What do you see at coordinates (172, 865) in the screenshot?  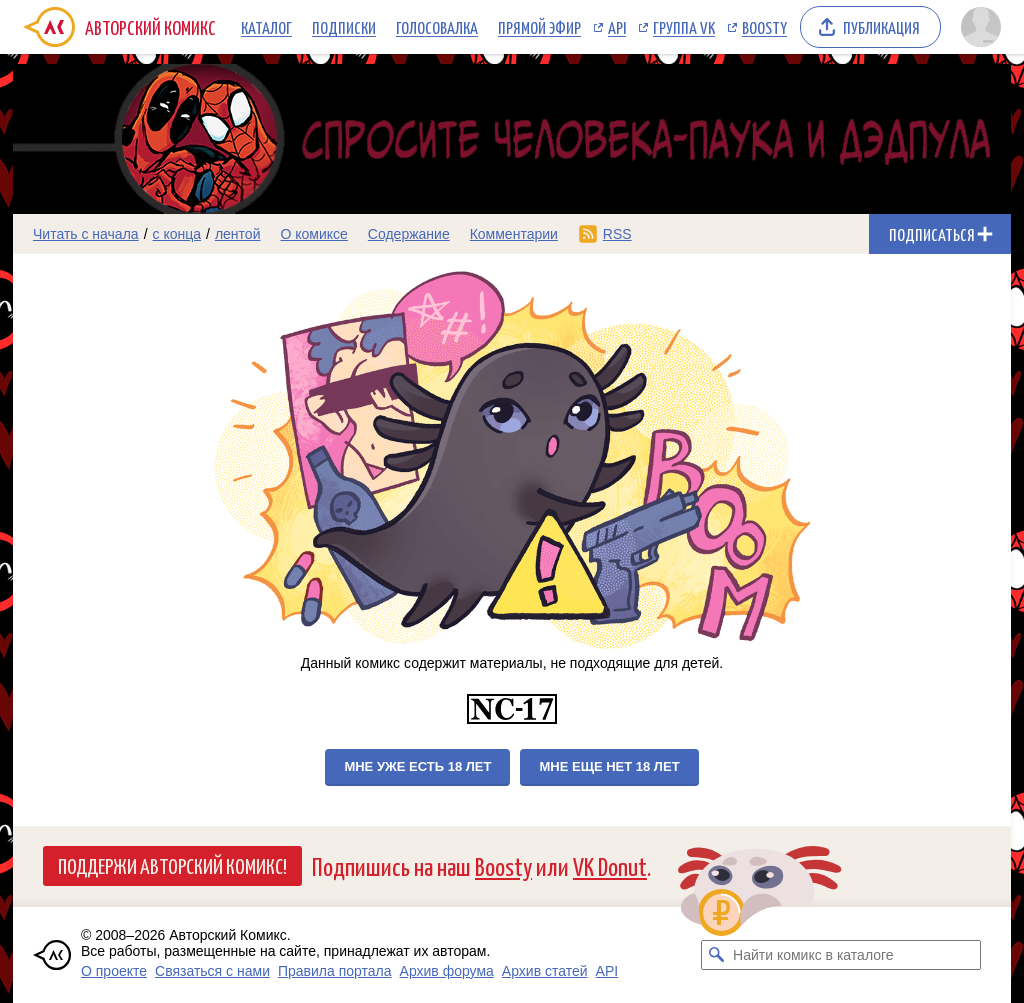 I see `Поддержи Авторский Комикс!` at bounding box center [172, 865].